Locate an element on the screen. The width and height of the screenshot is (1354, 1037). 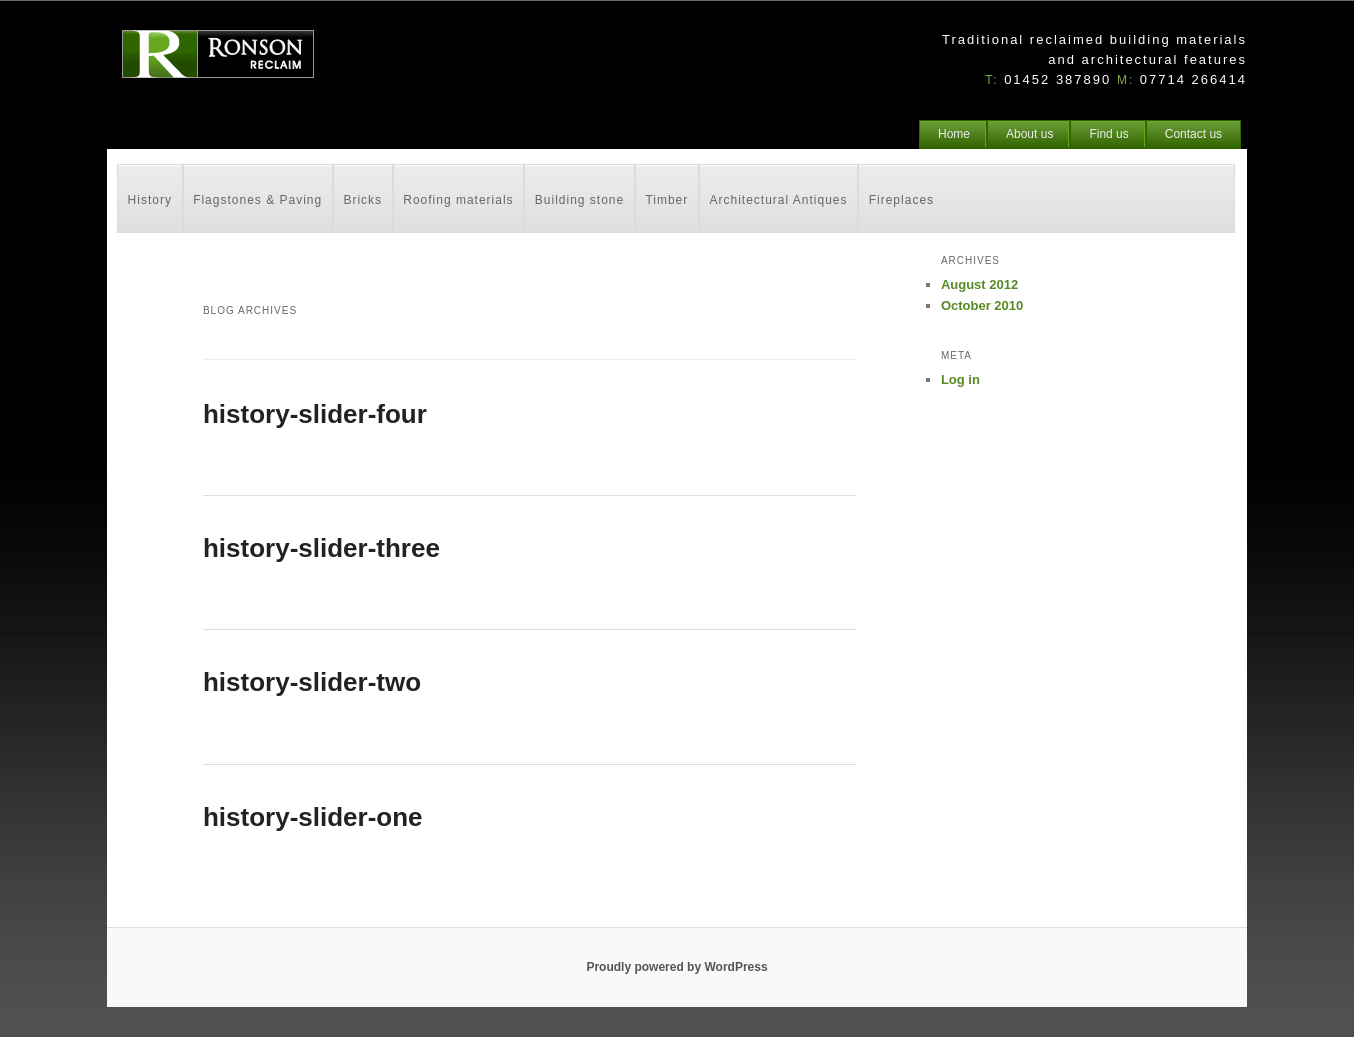
history-slider-two is located at coordinates (312, 682).